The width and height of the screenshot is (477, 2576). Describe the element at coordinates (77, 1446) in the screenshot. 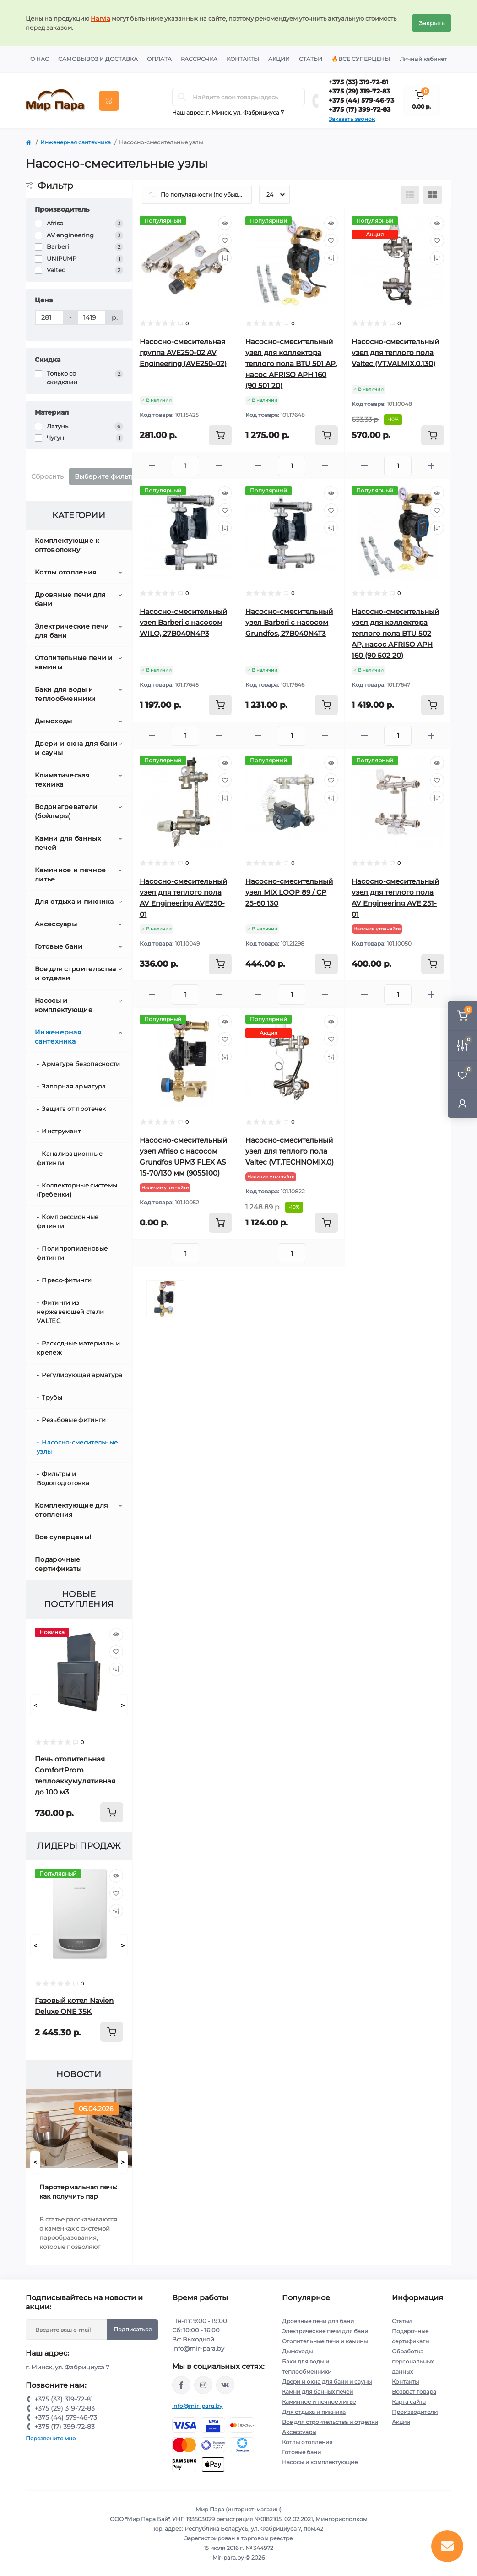

I see `Насосно-смесительные узлы` at that location.